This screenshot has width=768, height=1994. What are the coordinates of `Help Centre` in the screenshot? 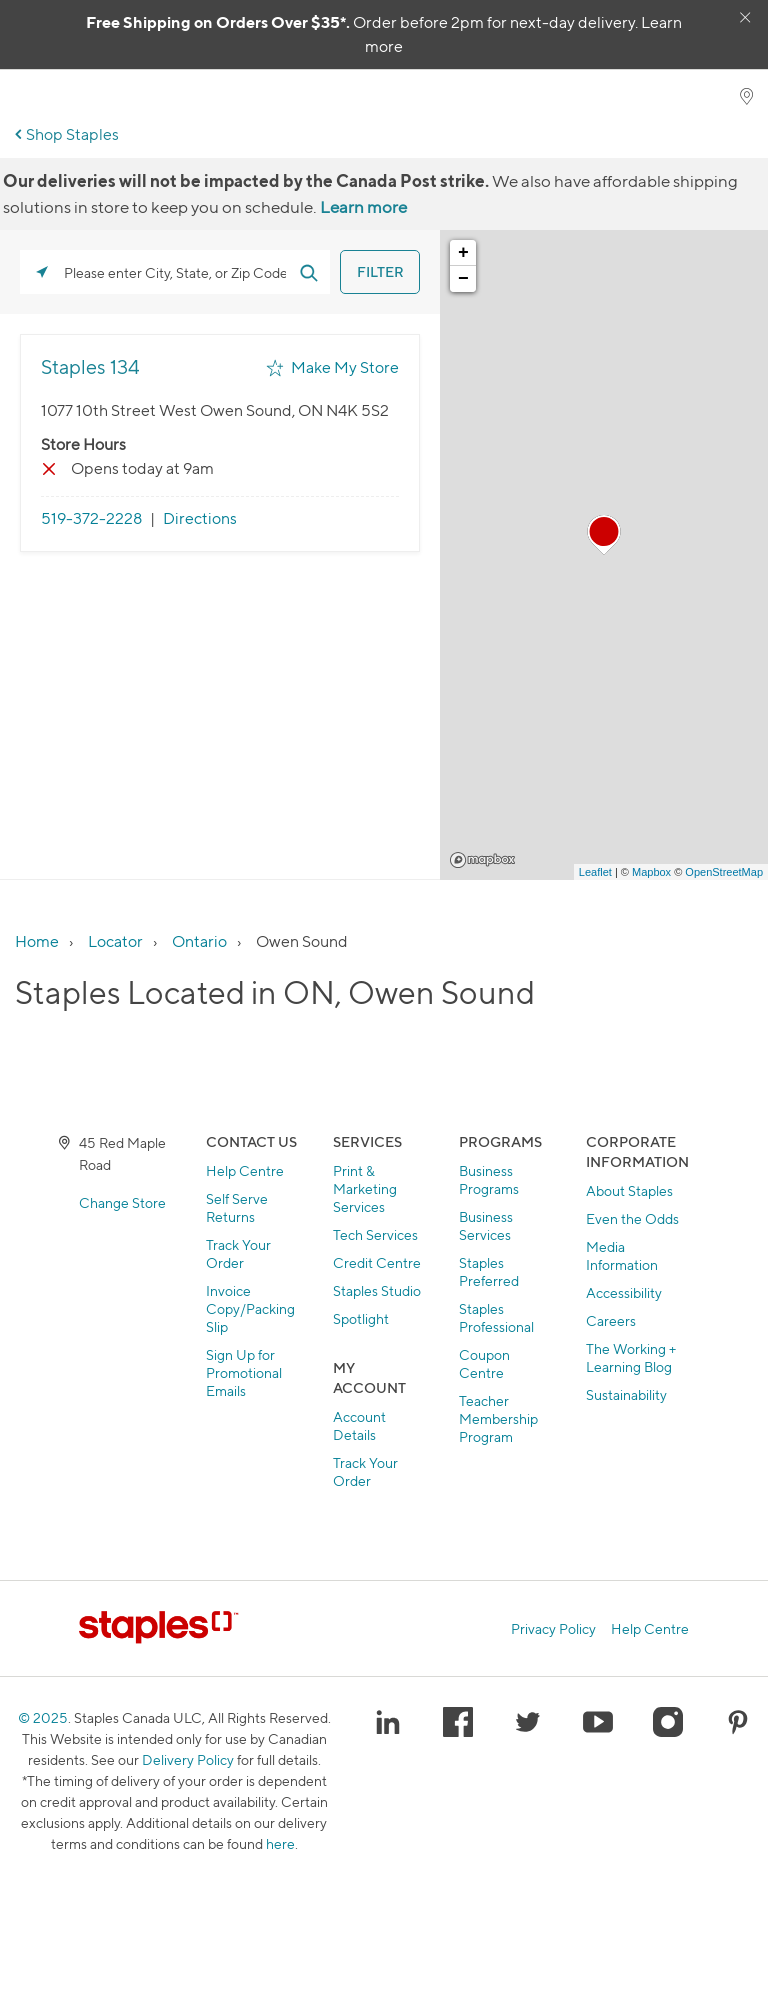 It's located at (245, 1170).